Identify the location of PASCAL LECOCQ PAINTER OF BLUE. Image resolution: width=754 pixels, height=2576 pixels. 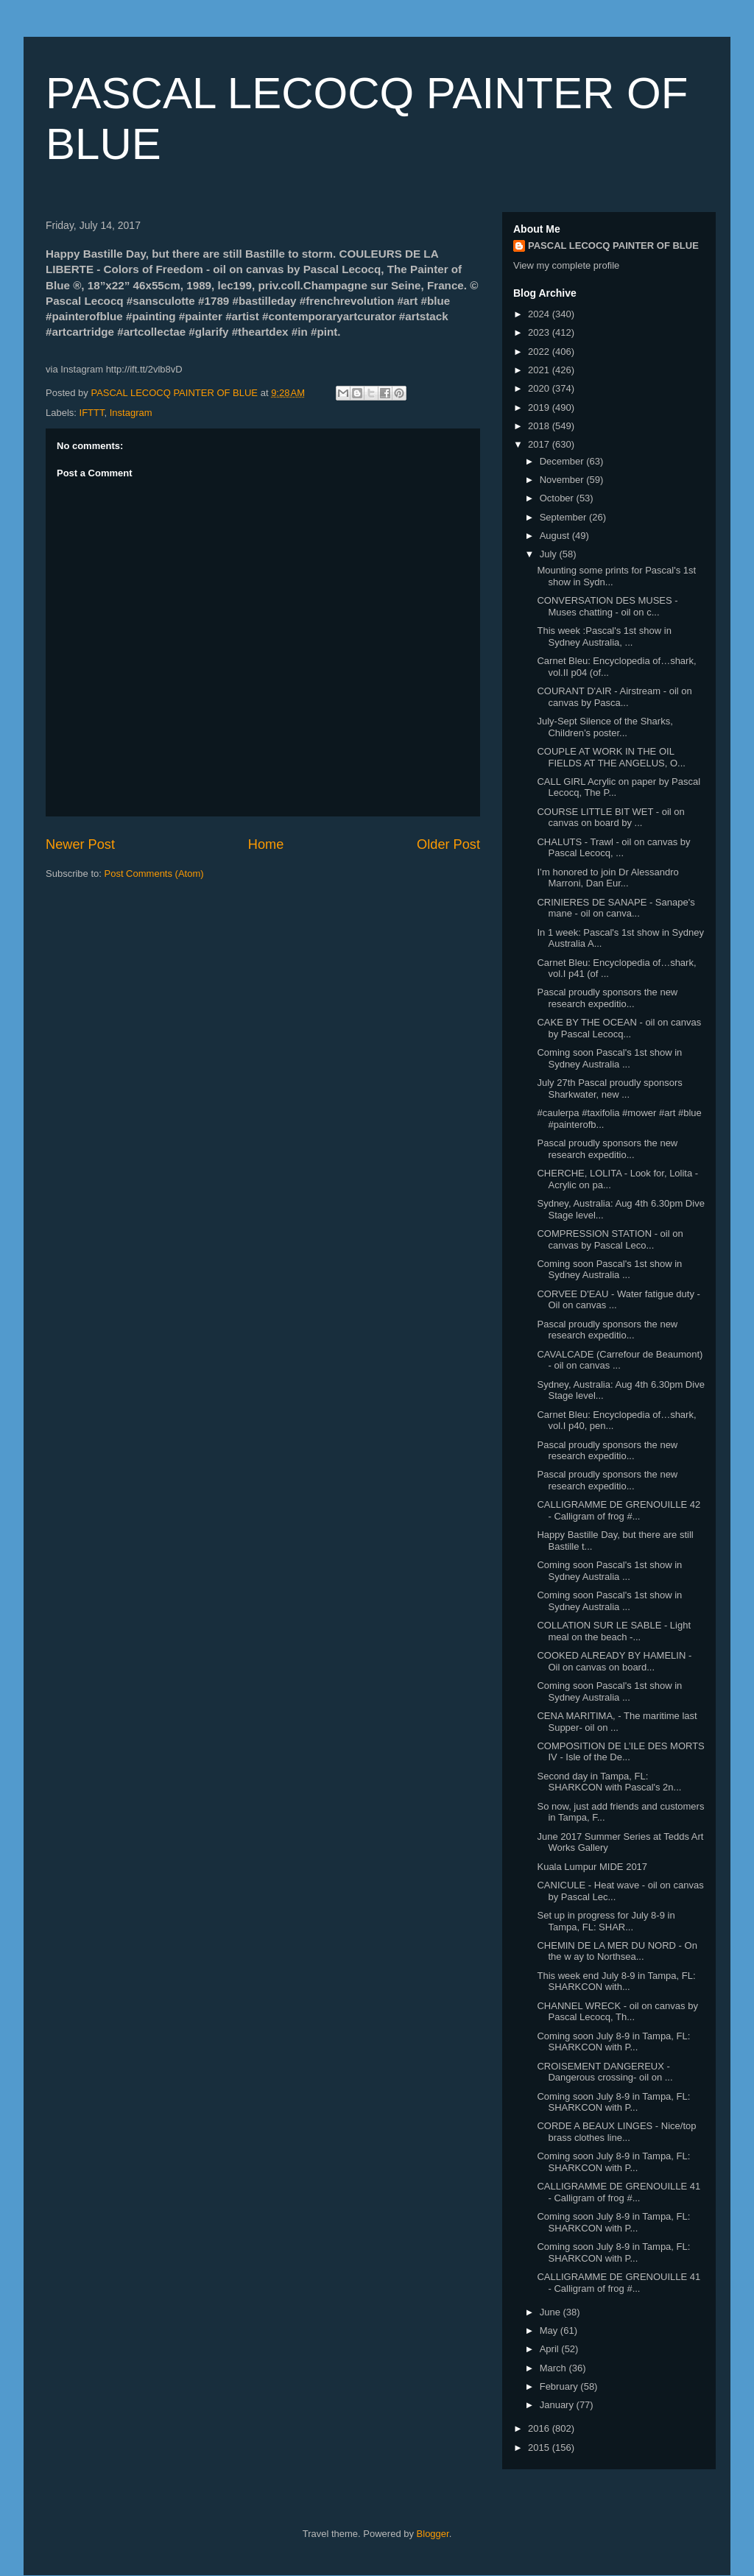
(613, 245).